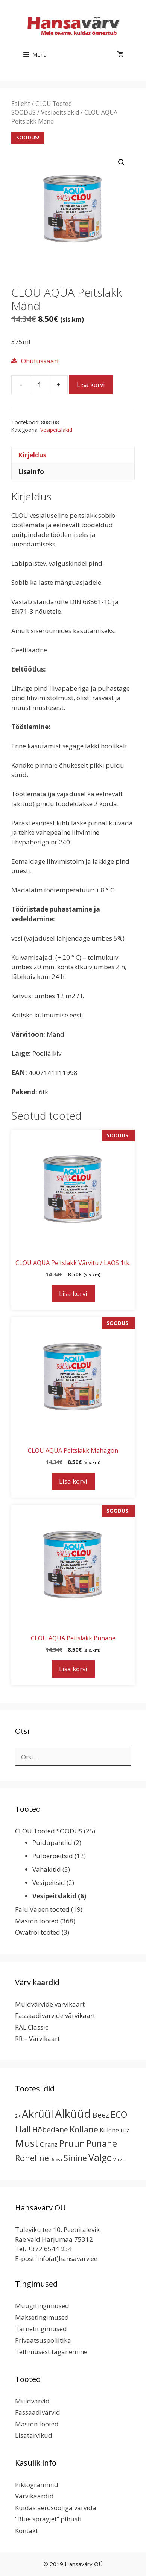  Describe the element at coordinates (52, 1842) in the screenshot. I see `Puidupahtlid` at that location.